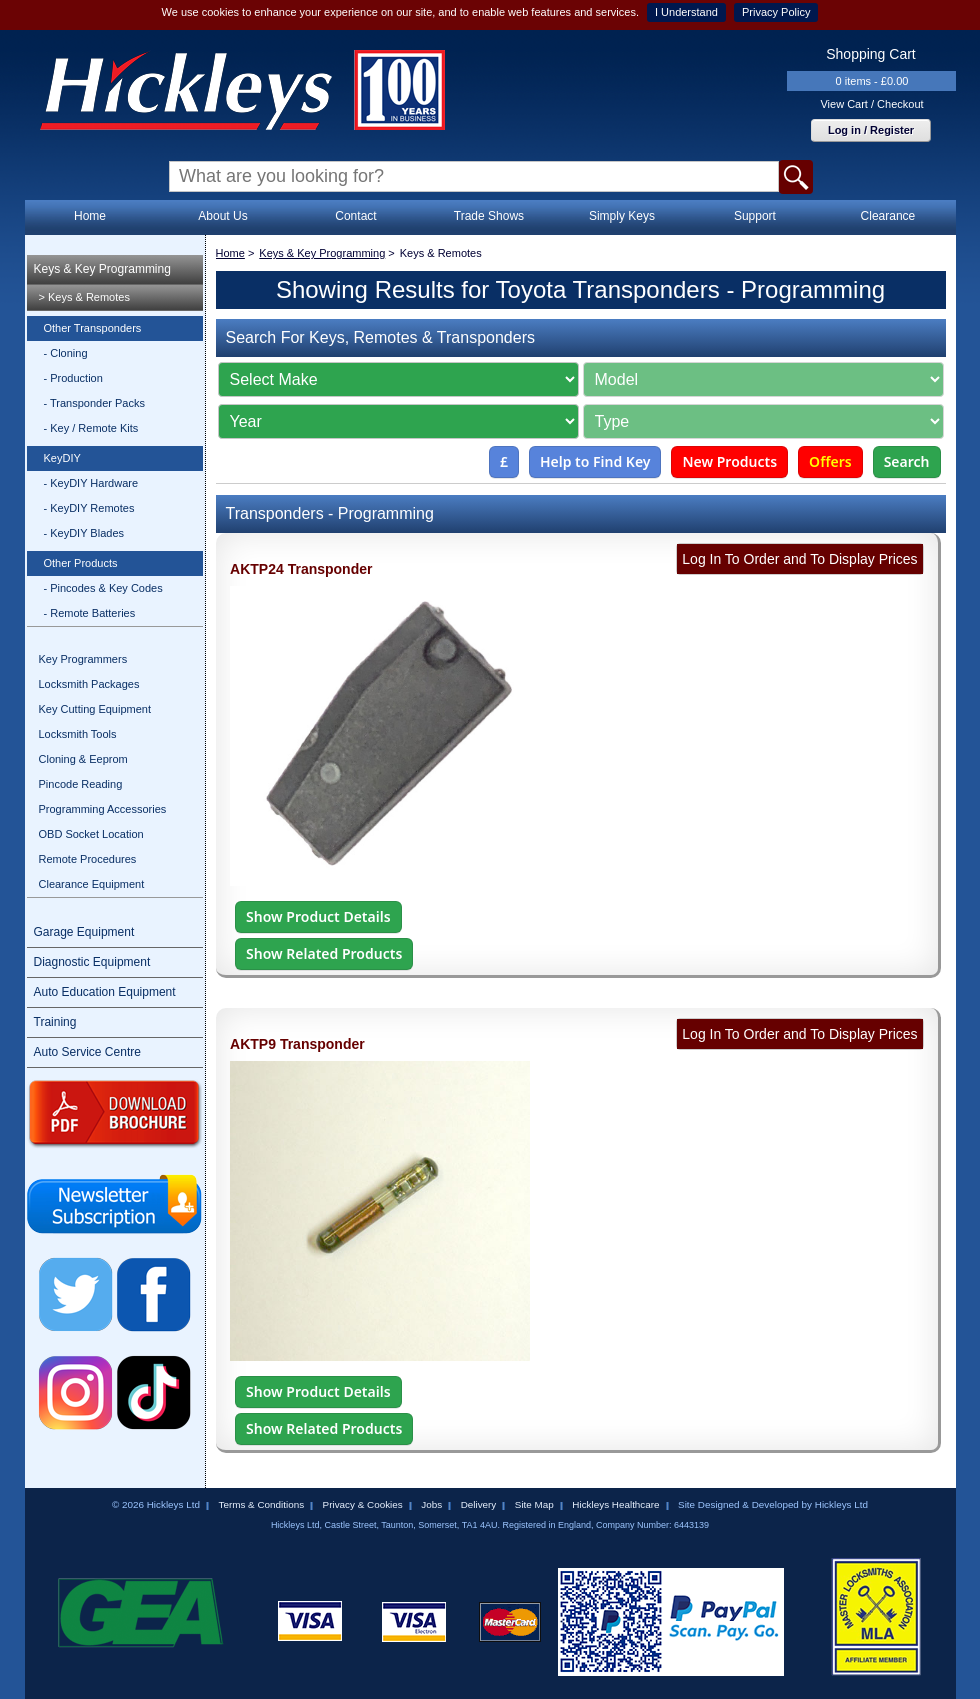 This screenshot has width=980, height=1699. Describe the element at coordinates (261, 1504) in the screenshot. I see `Terms & Conditions` at that location.